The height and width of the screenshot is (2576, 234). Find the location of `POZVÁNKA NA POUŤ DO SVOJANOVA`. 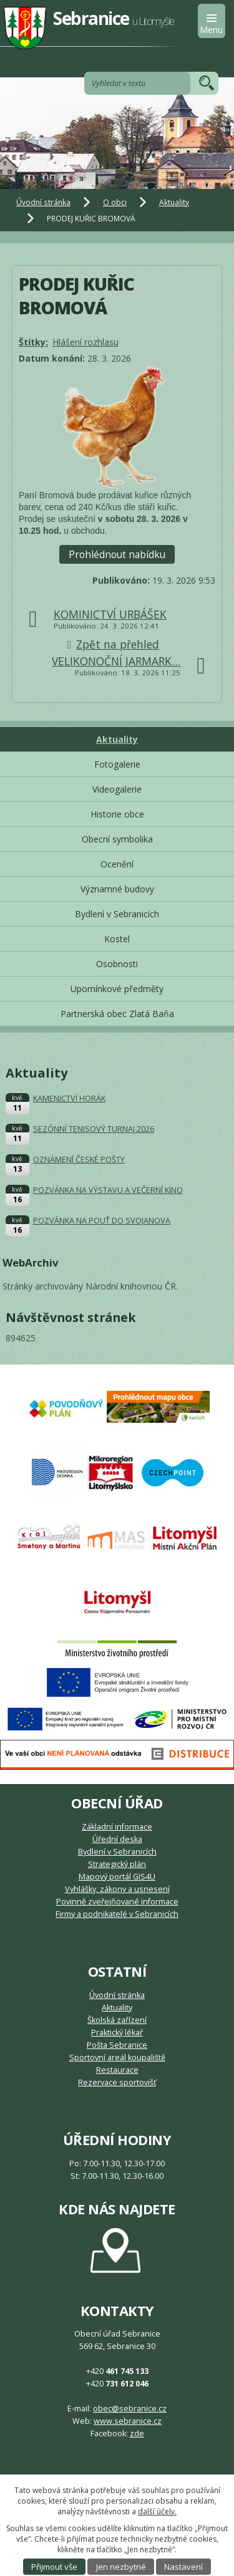

POZVÁNKA NA POUŤ DO SVOJANOVA is located at coordinates (101, 1220).